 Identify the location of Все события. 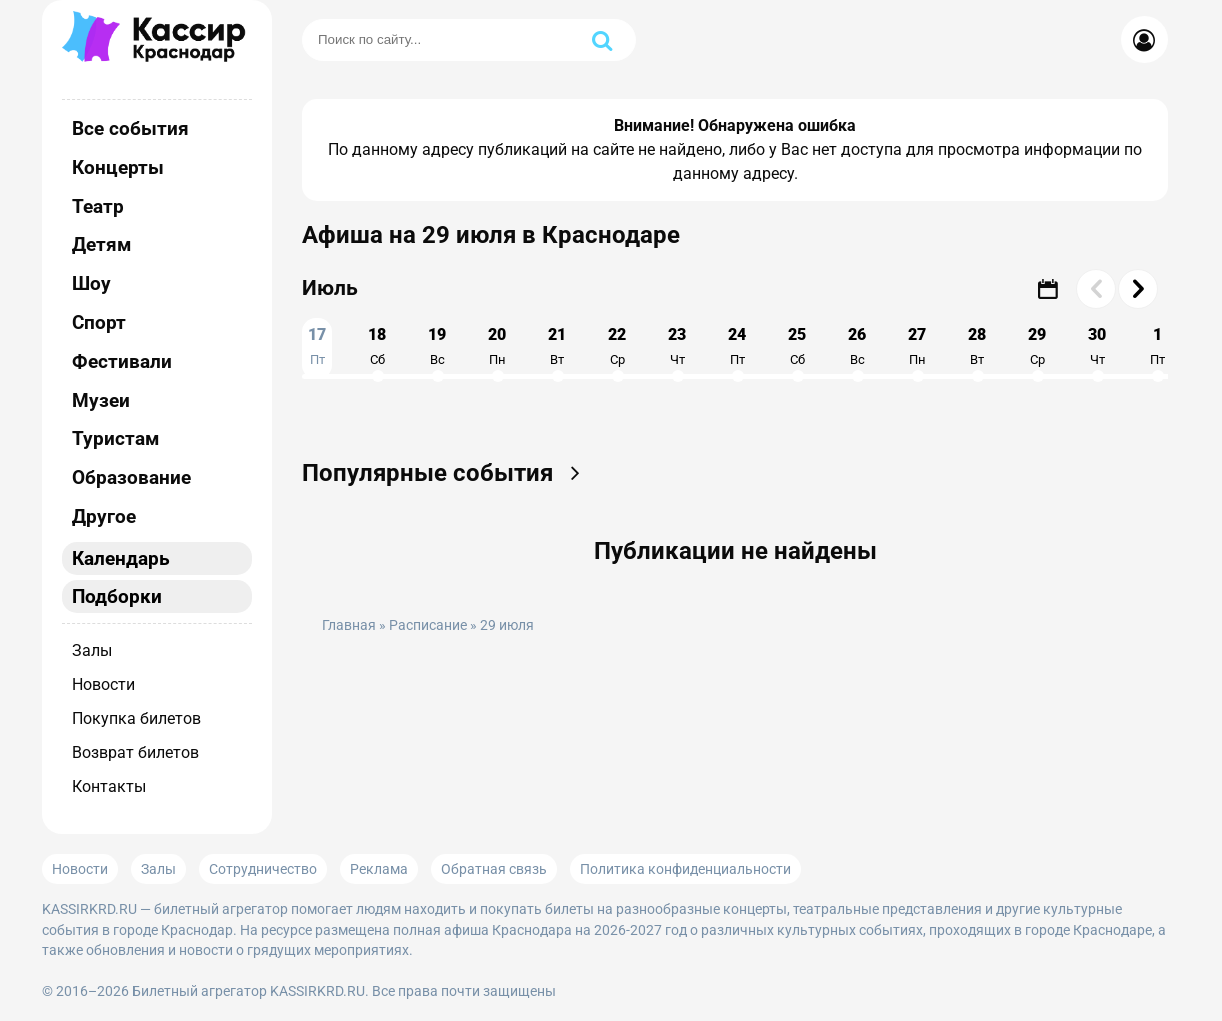
(130, 128).